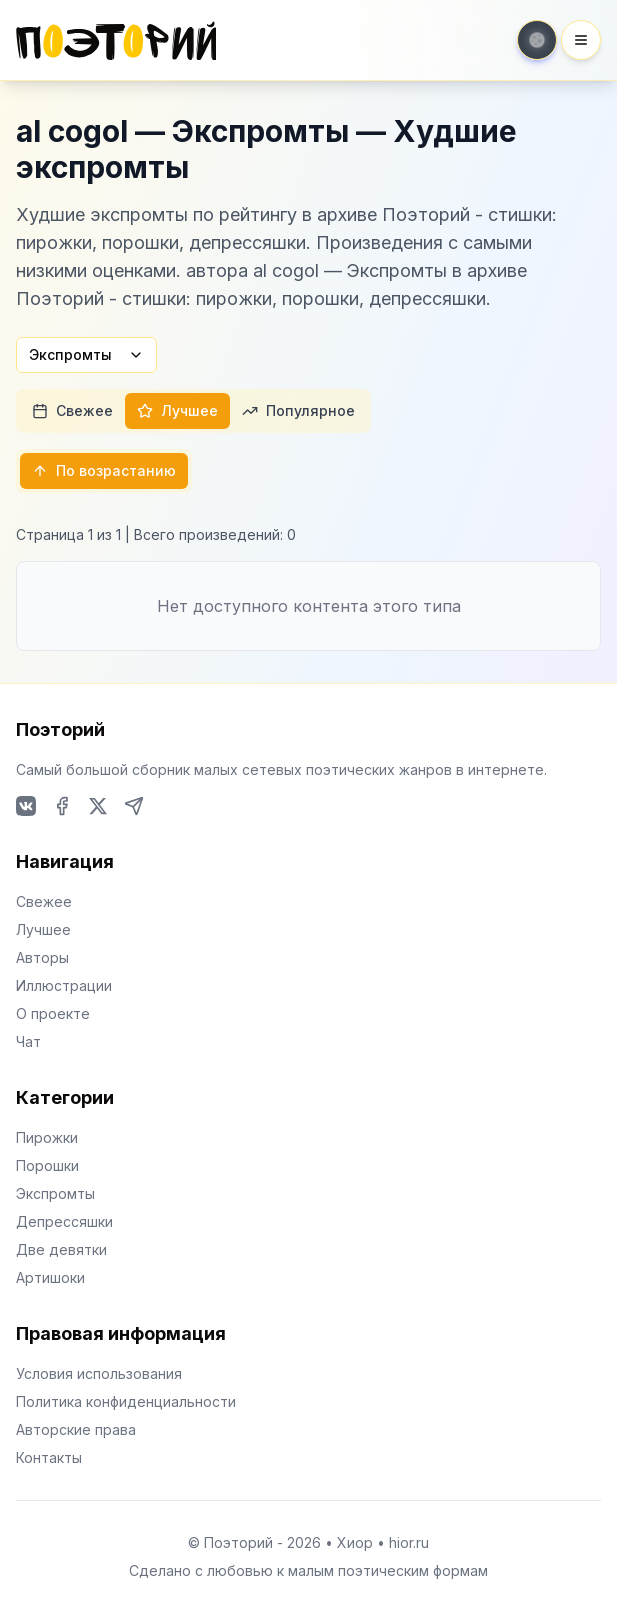  I want to click on Авторы, so click(42, 957).